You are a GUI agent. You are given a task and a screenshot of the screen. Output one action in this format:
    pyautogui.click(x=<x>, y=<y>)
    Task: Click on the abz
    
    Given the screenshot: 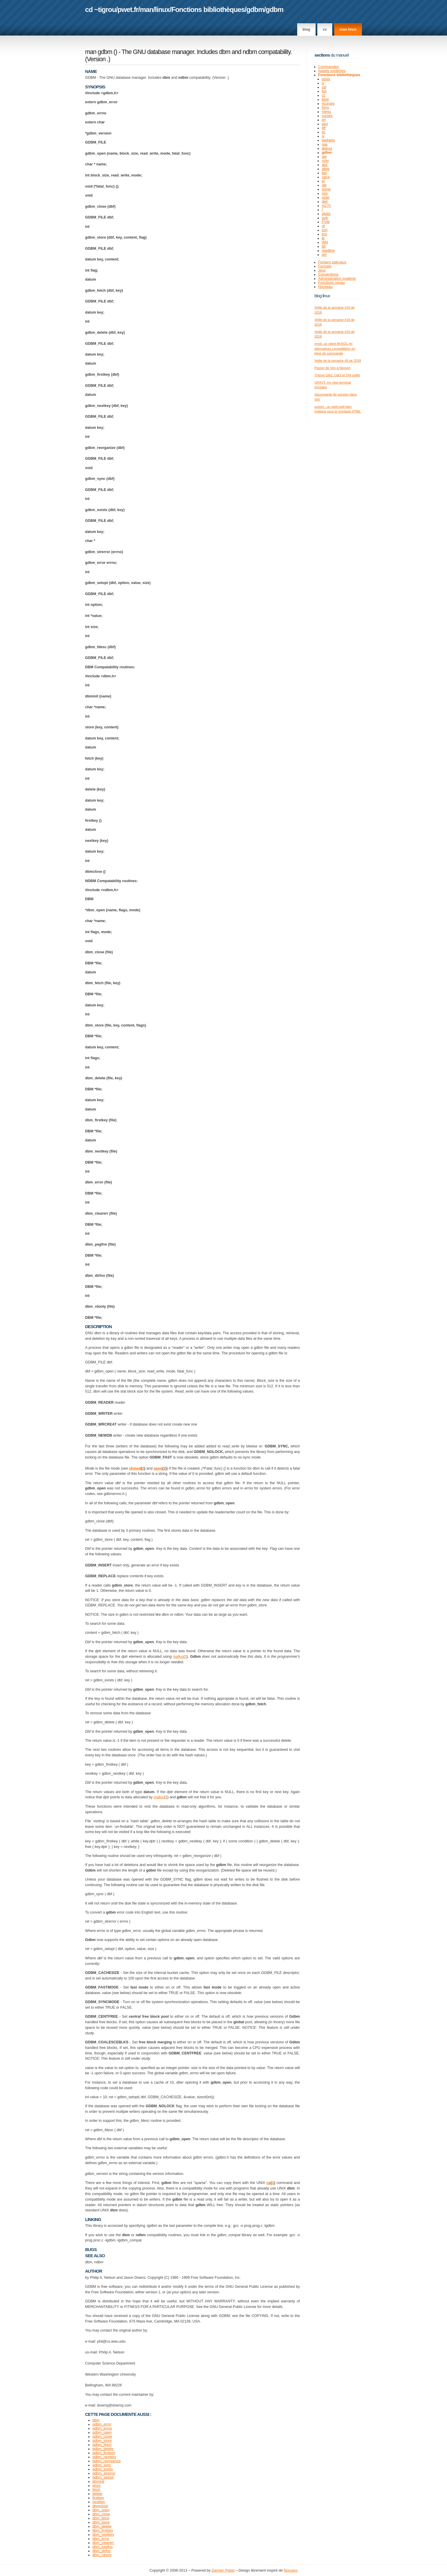 What is the action you would take?
    pyautogui.click(x=325, y=165)
    